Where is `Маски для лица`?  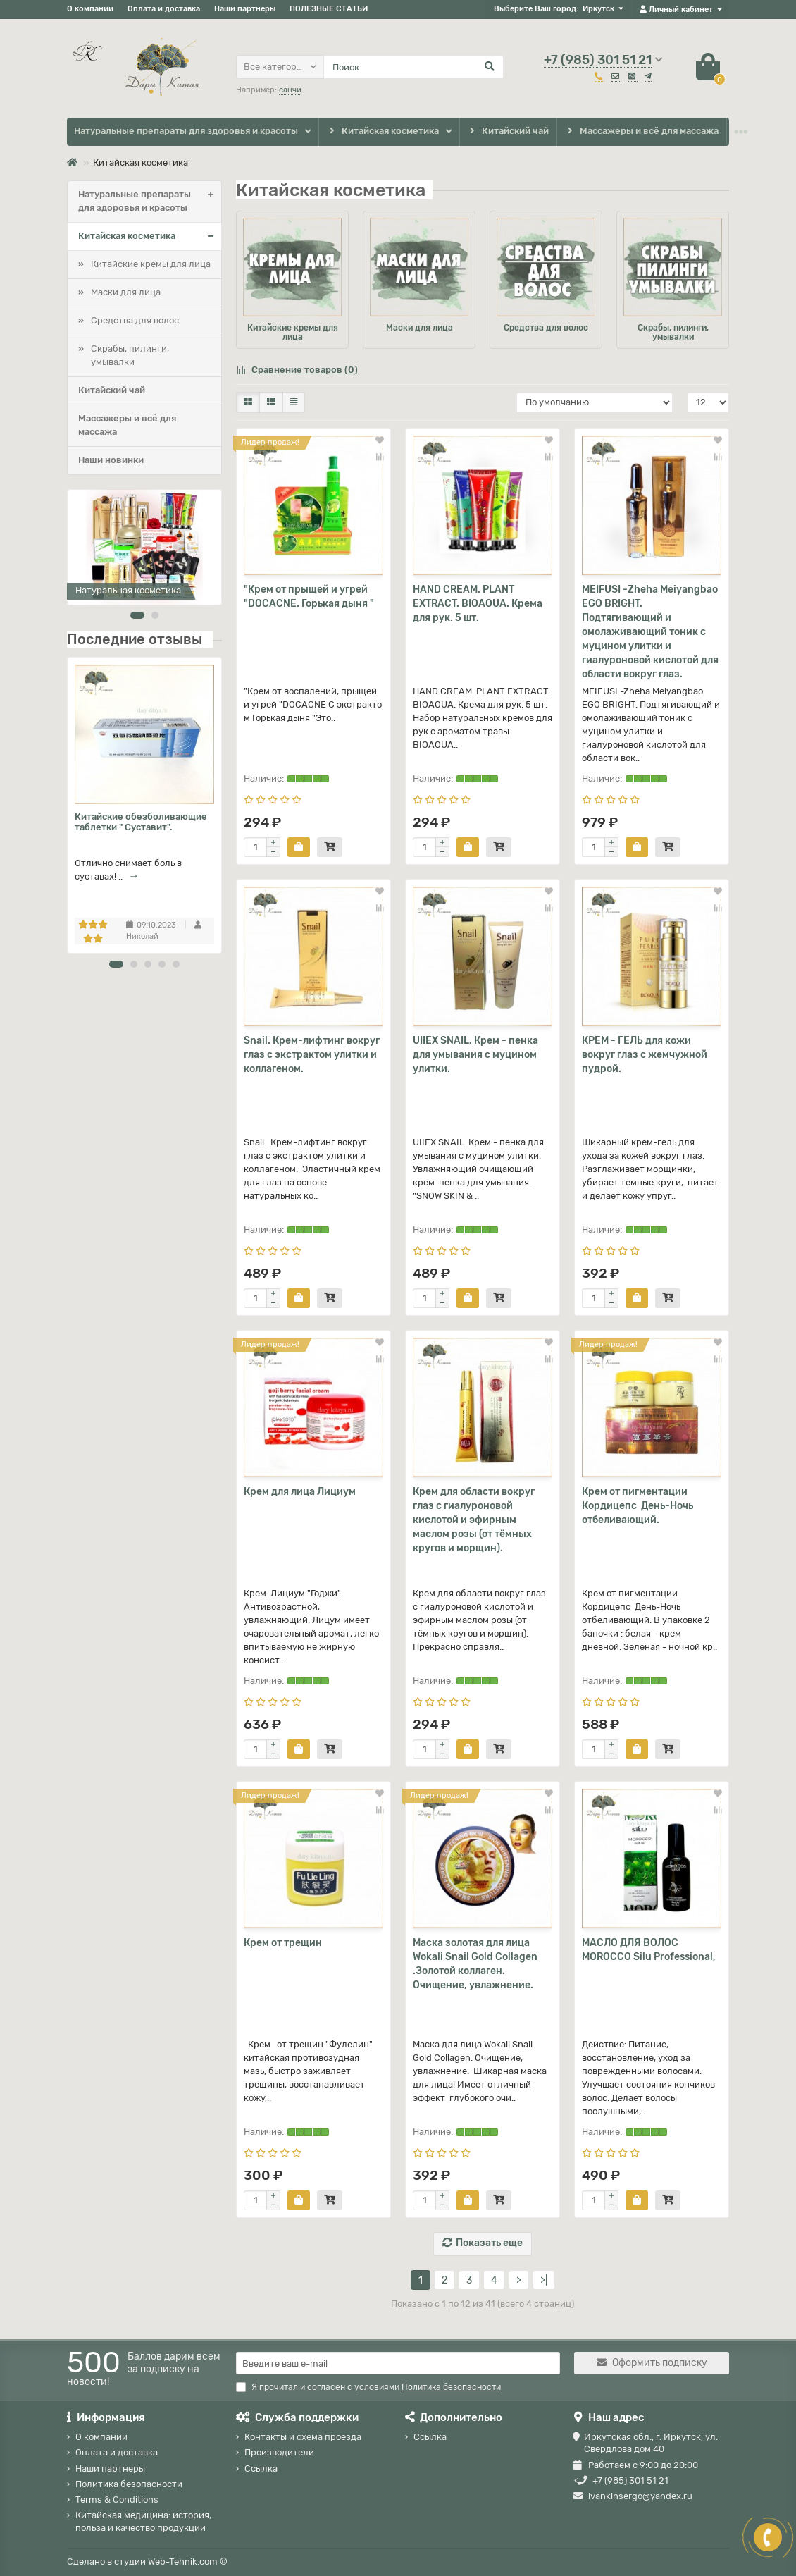 Маски для лица is located at coordinates (126, 292).